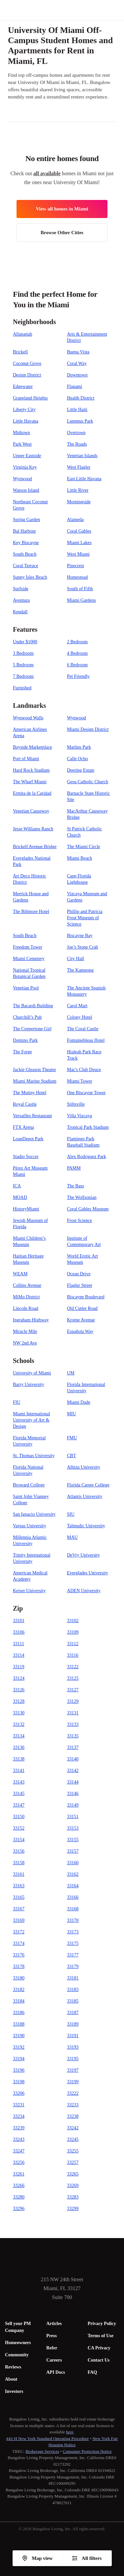 This screenshot has height=2576, width=124. What do you see at coordinates (18, 2116) in the screenshot?
I see `33234` at bounding box center [18, 2116].